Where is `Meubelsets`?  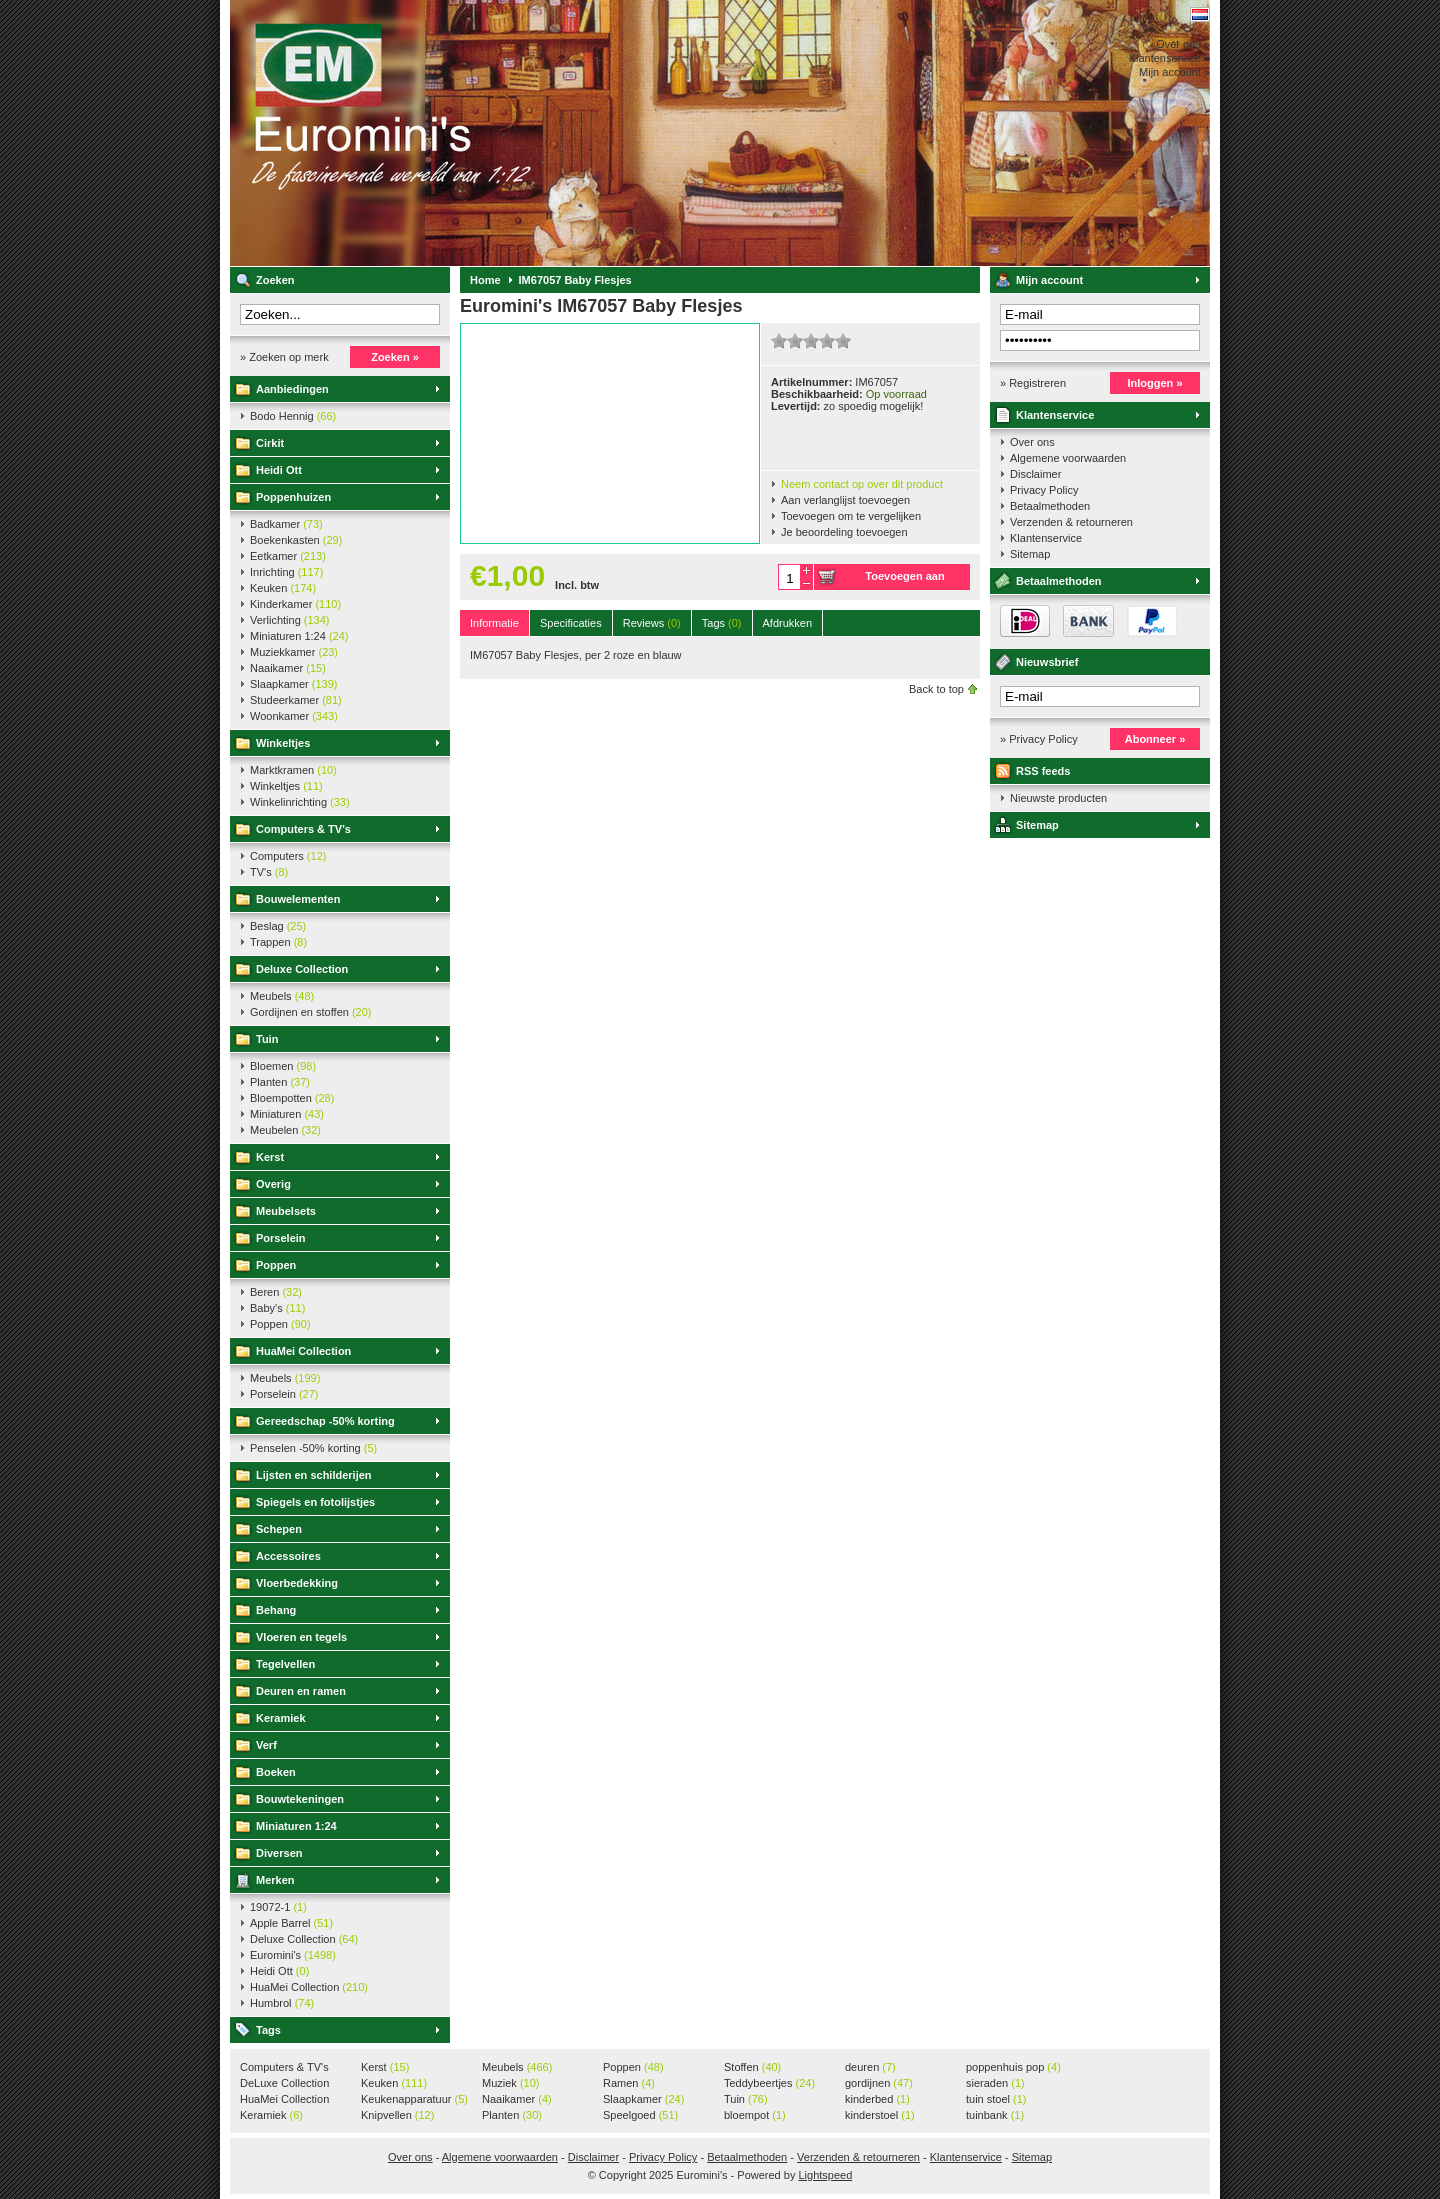
Meubelsets is located at coordinates (286, 1211).